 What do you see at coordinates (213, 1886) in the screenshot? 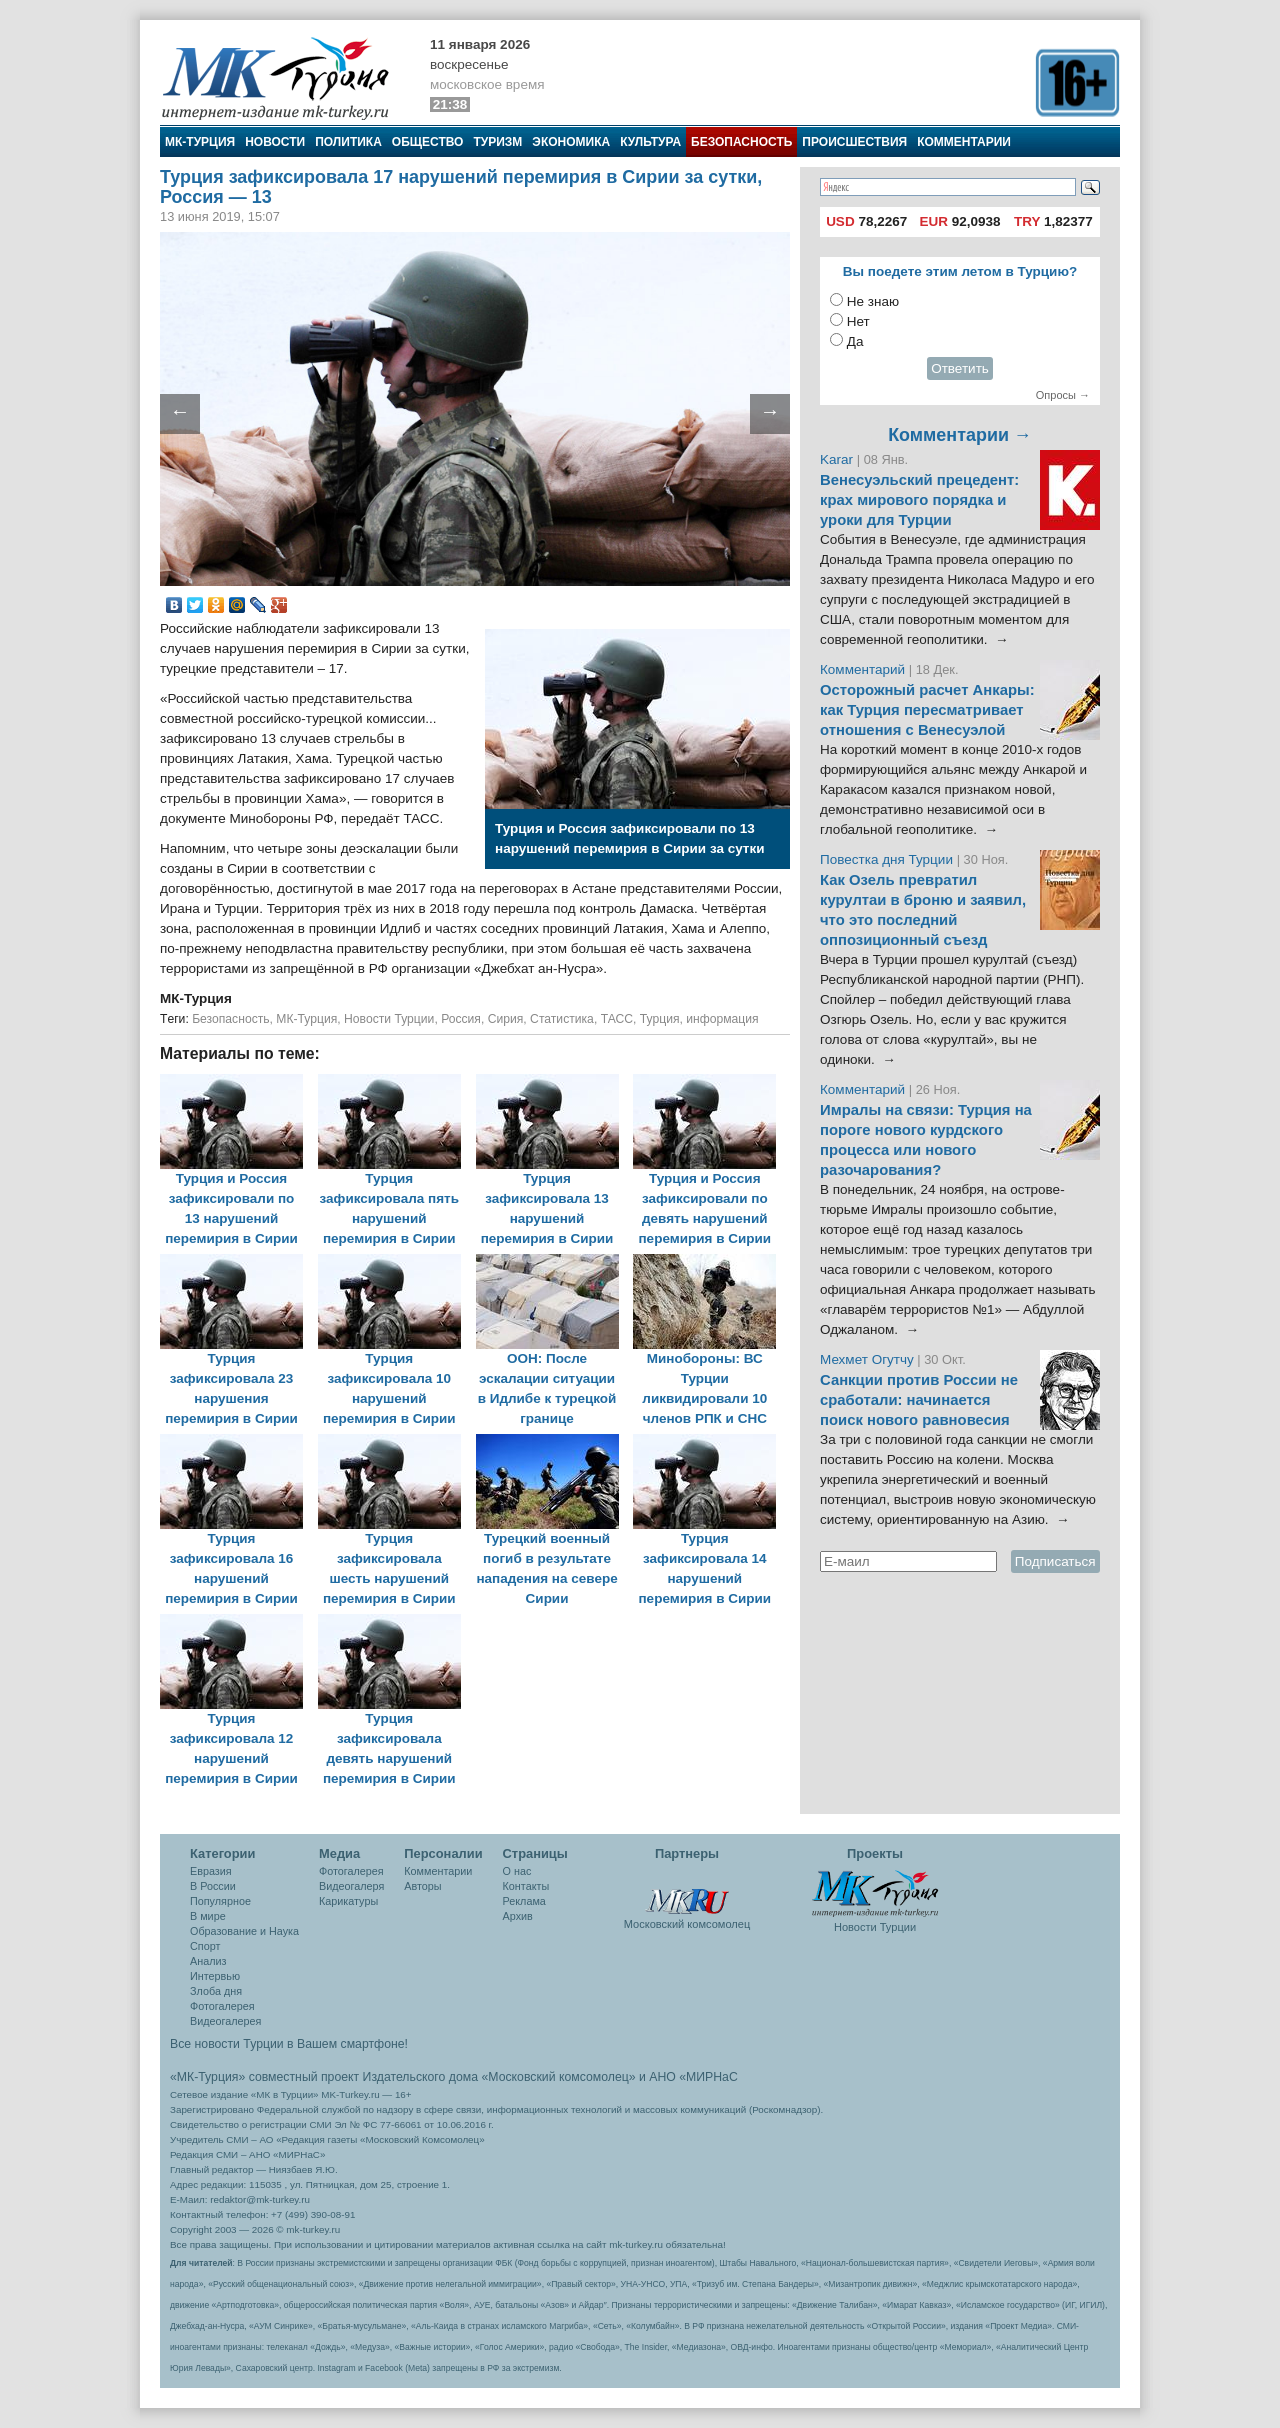
I see `В России` at bounding box center [213, 1886].